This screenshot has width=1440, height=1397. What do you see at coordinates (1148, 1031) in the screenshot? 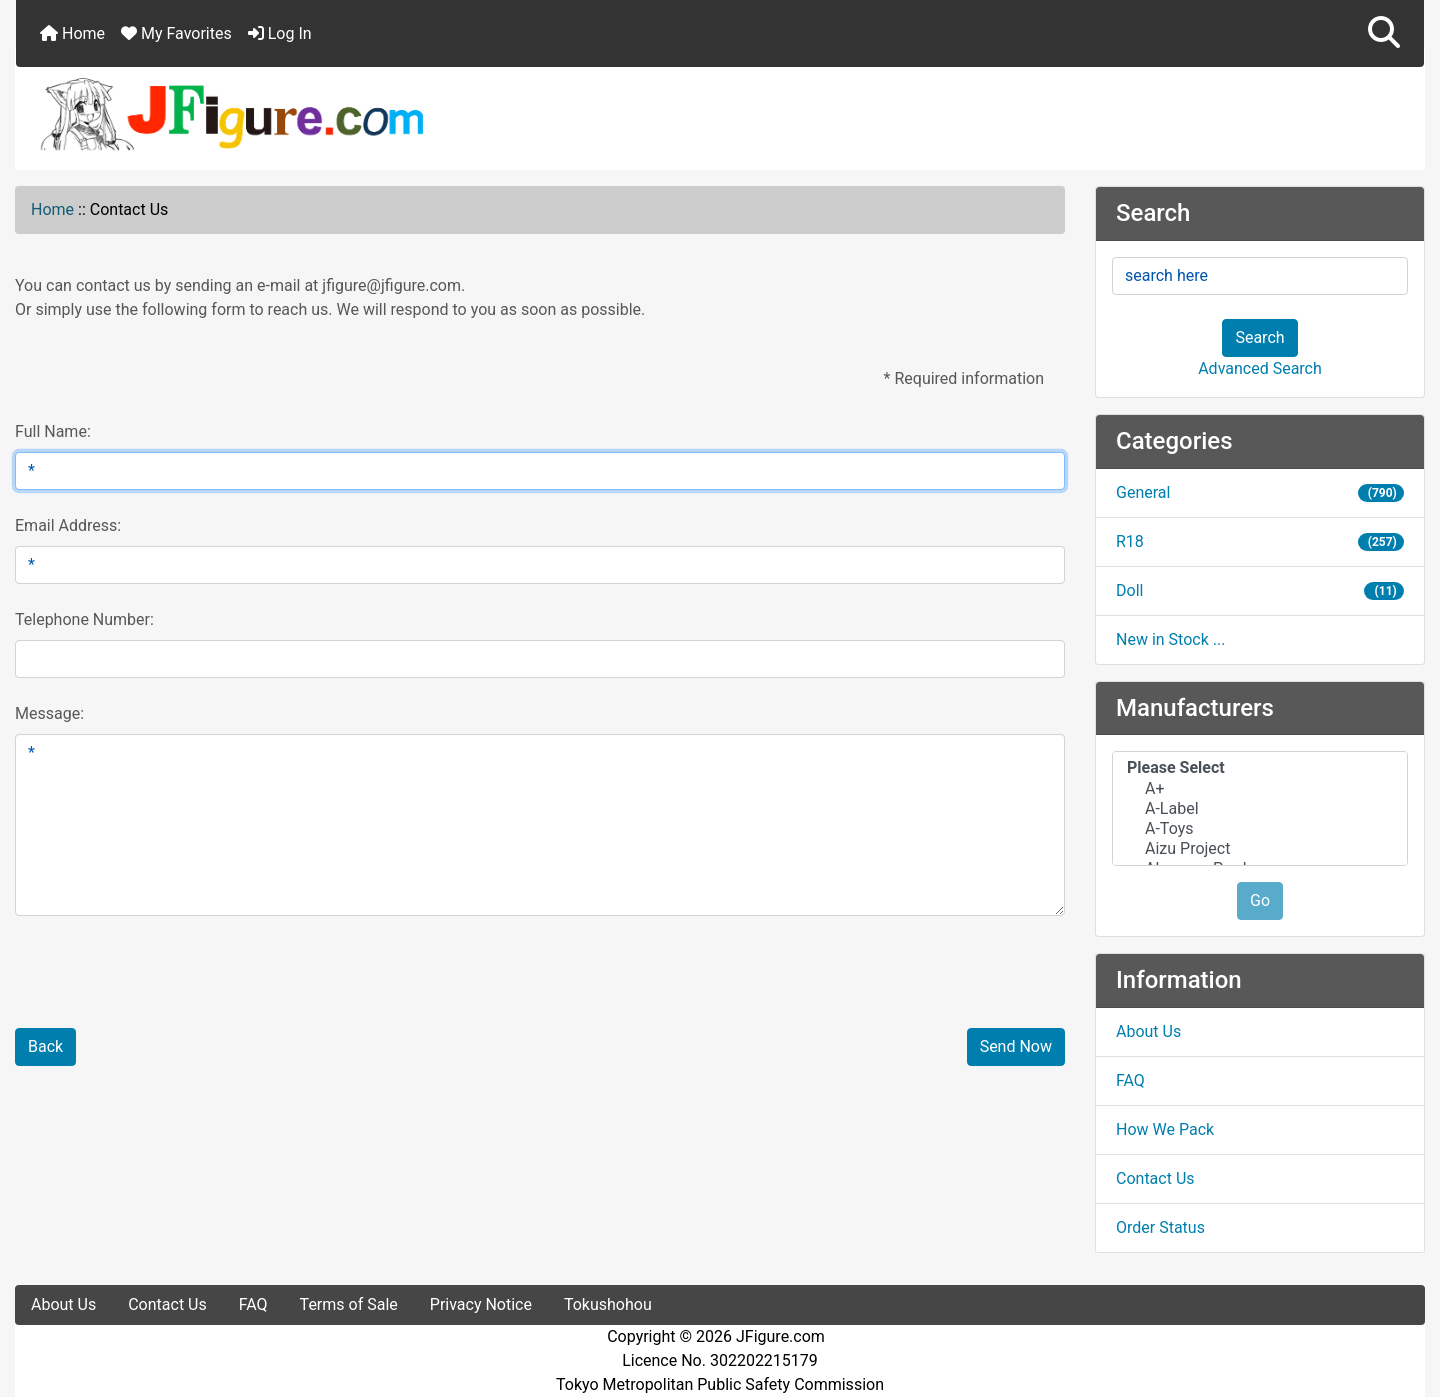
I see `About Us` at bounding box center [1148, 1031].